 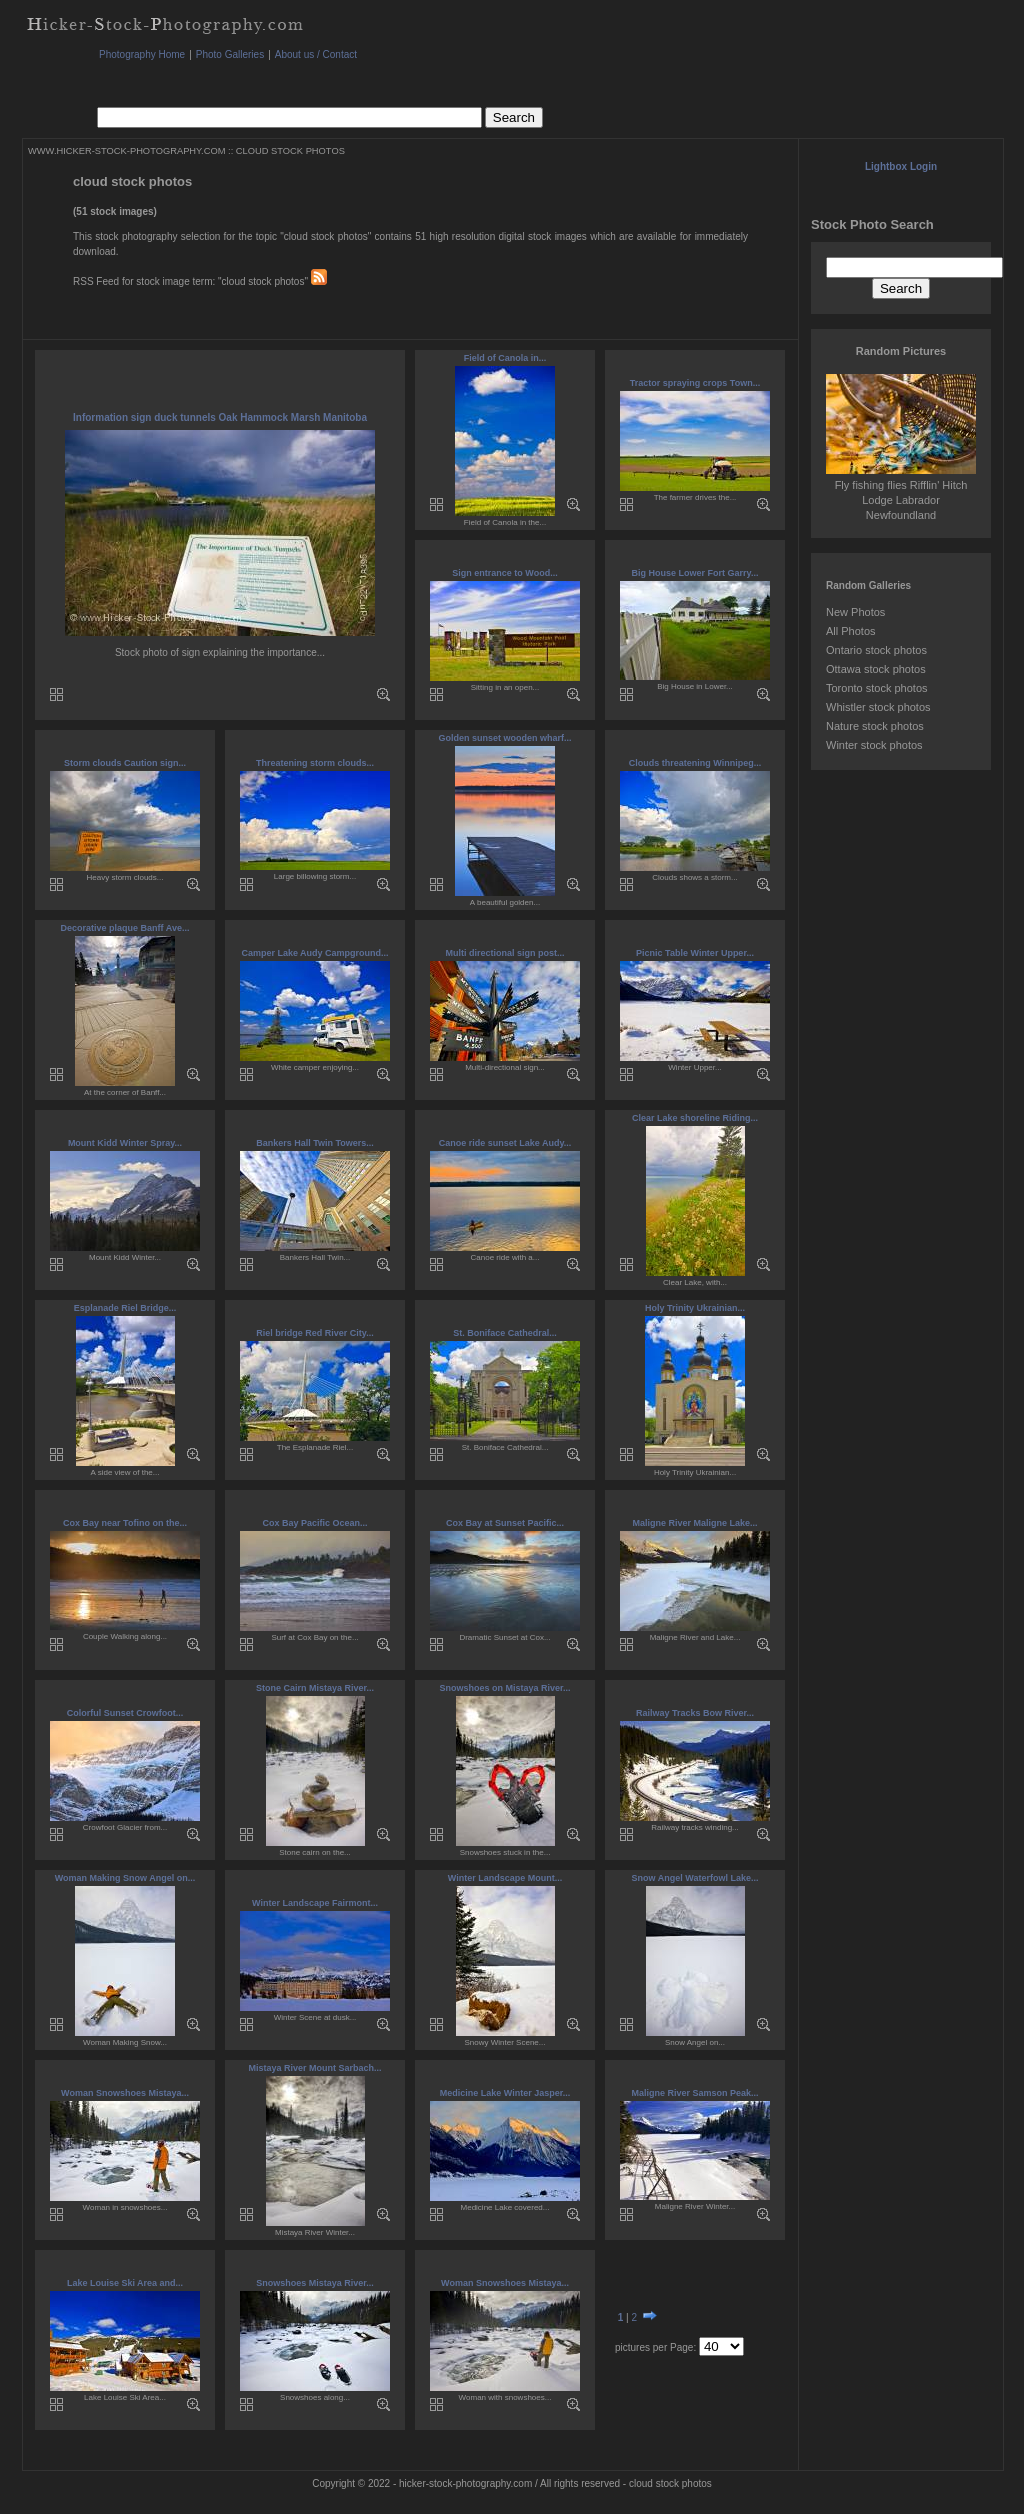 What do you see at coordinates (851, 631) in the screenshot?
I see `All Photos` at bounding box center [851, 631].